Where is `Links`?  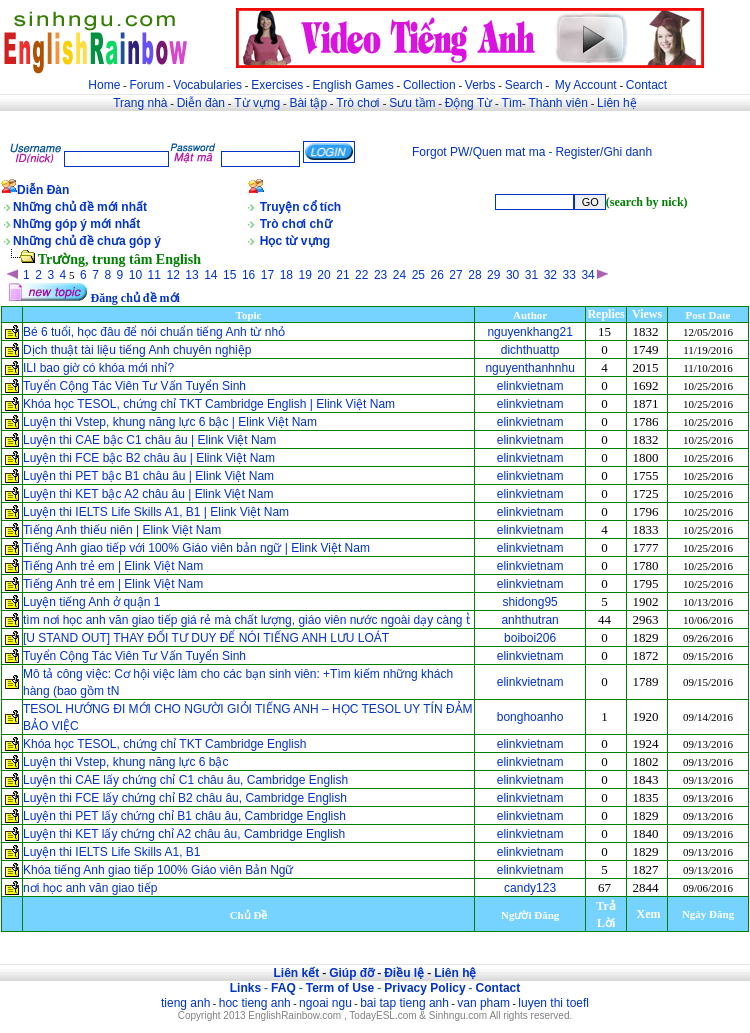
Links is located at coordinates (245, 988).